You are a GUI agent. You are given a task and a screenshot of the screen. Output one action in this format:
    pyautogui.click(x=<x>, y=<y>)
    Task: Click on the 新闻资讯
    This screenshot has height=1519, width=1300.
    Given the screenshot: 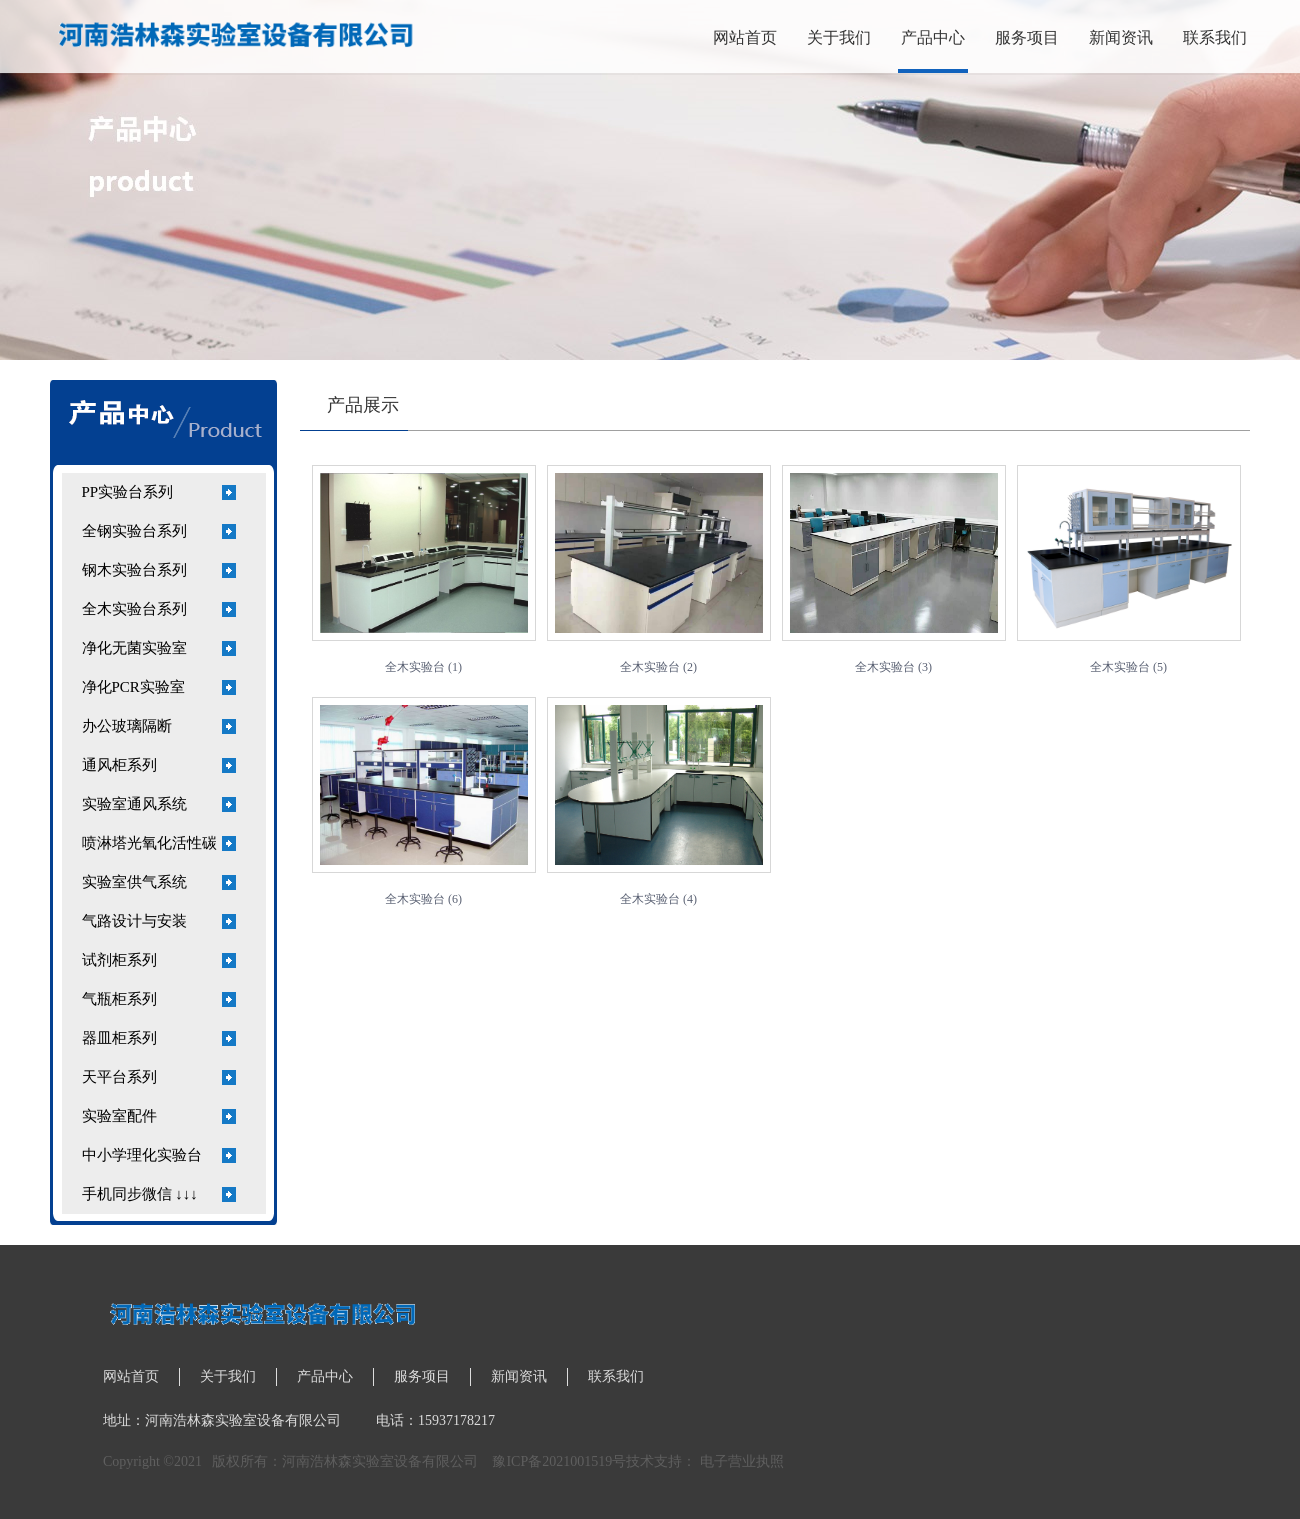 What is the action you would take?
    pyautogui.click(x=1121, y=37)
    